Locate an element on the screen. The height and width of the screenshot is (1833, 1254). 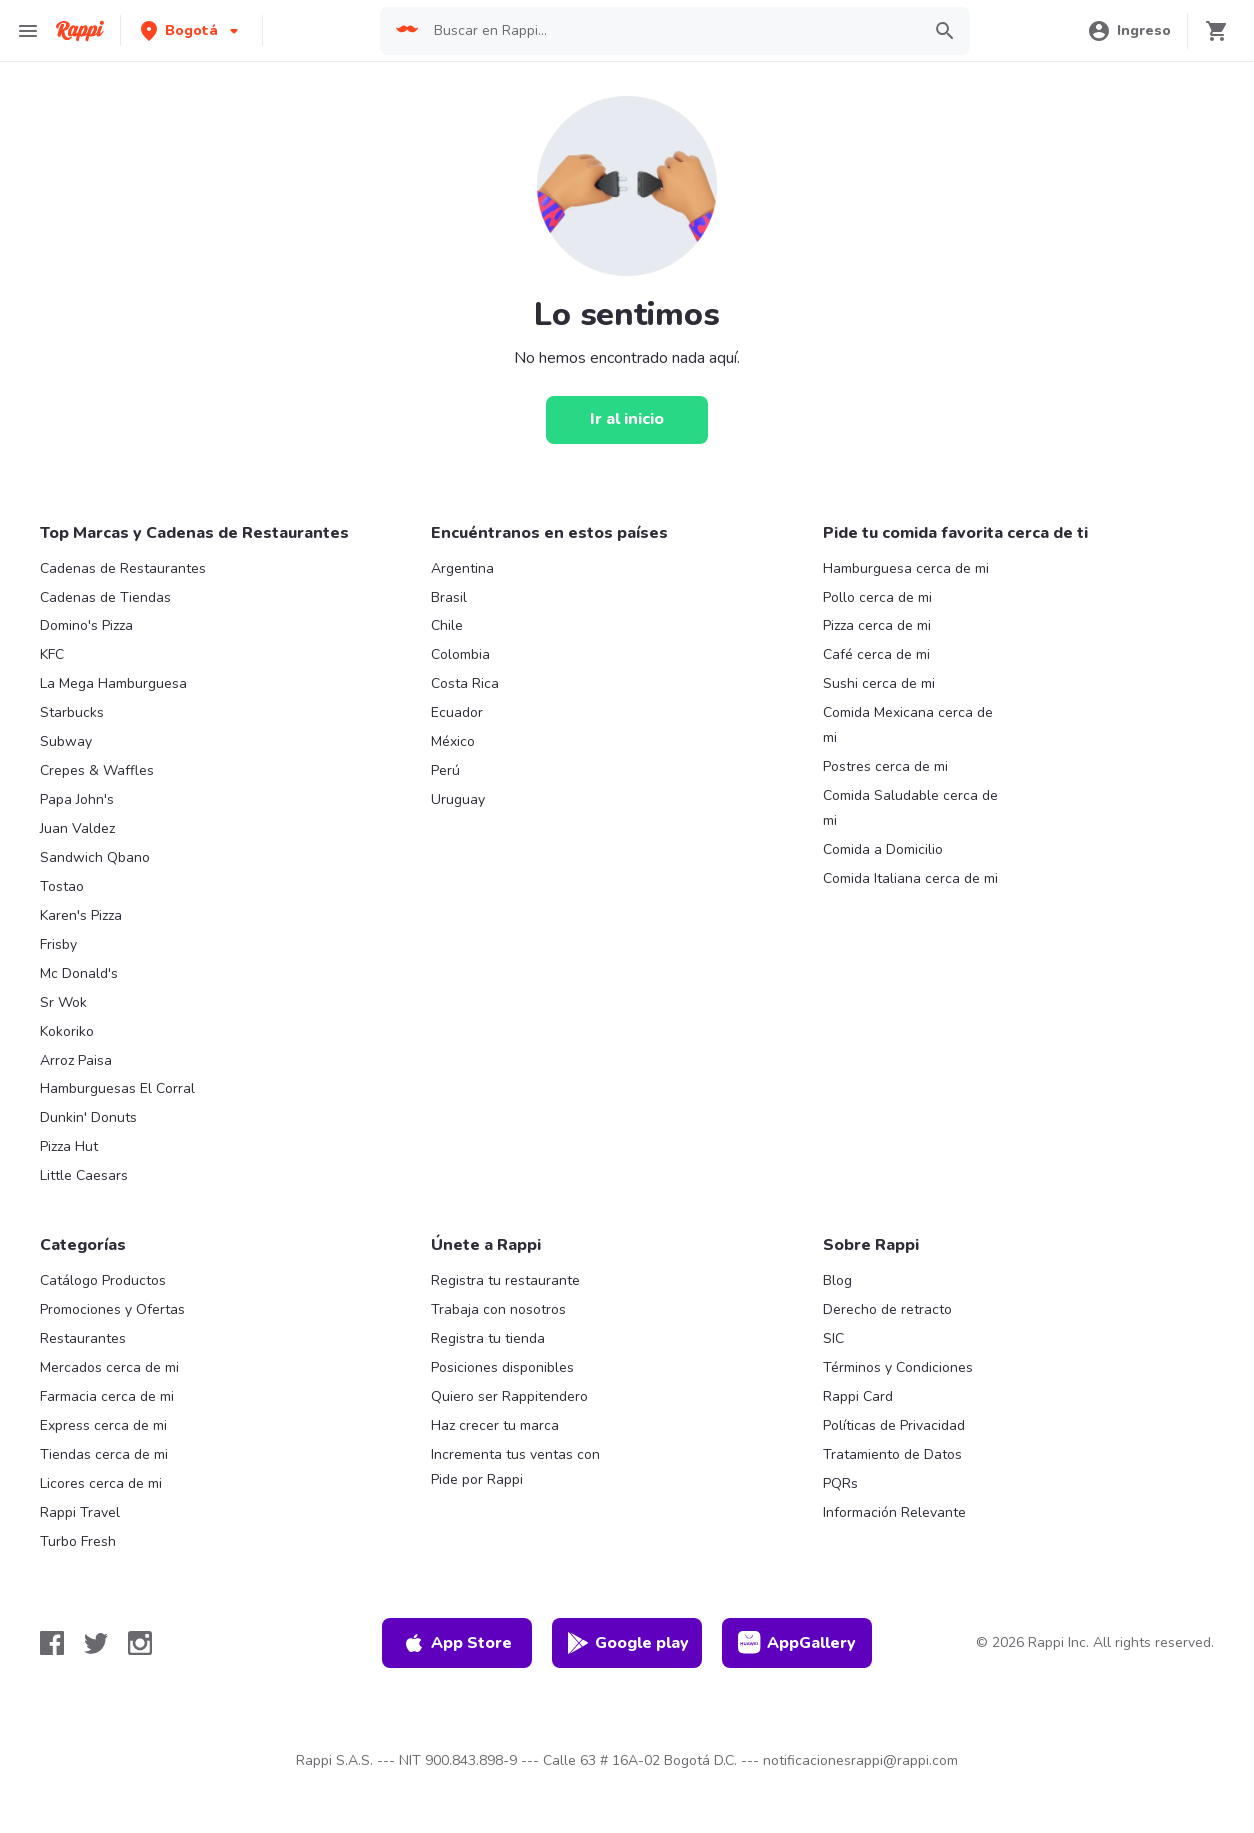
Crepes & Waffles is located at coordinates (97, 770).